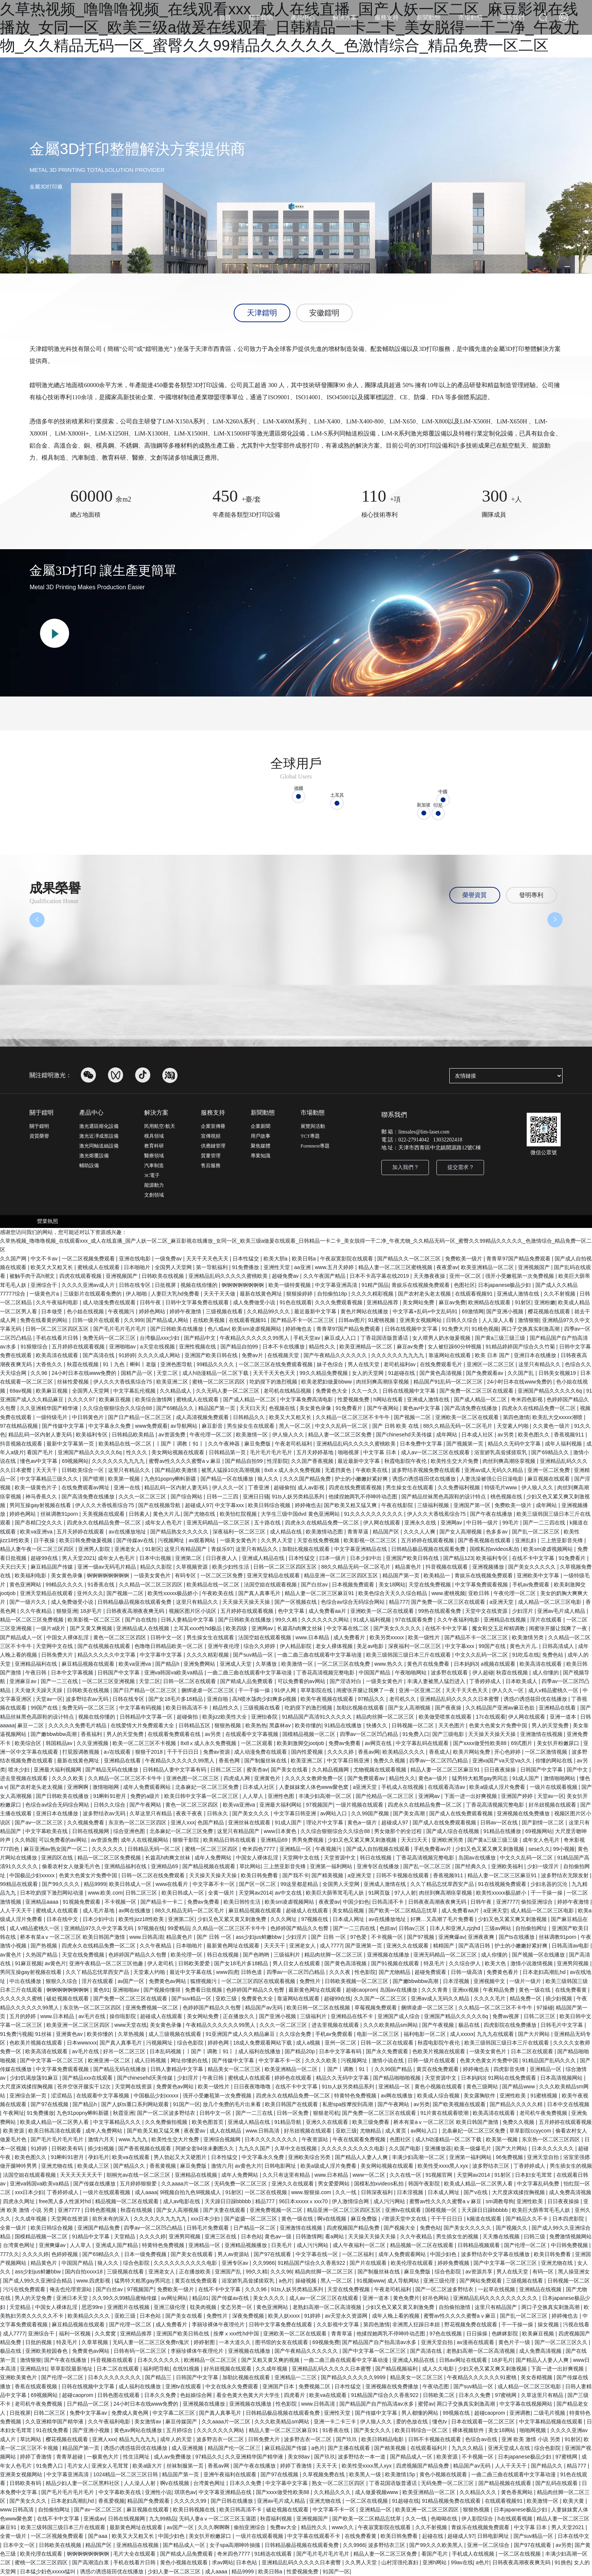  I want to click on 精品国产伦一区二区三, so click(235, 2448).